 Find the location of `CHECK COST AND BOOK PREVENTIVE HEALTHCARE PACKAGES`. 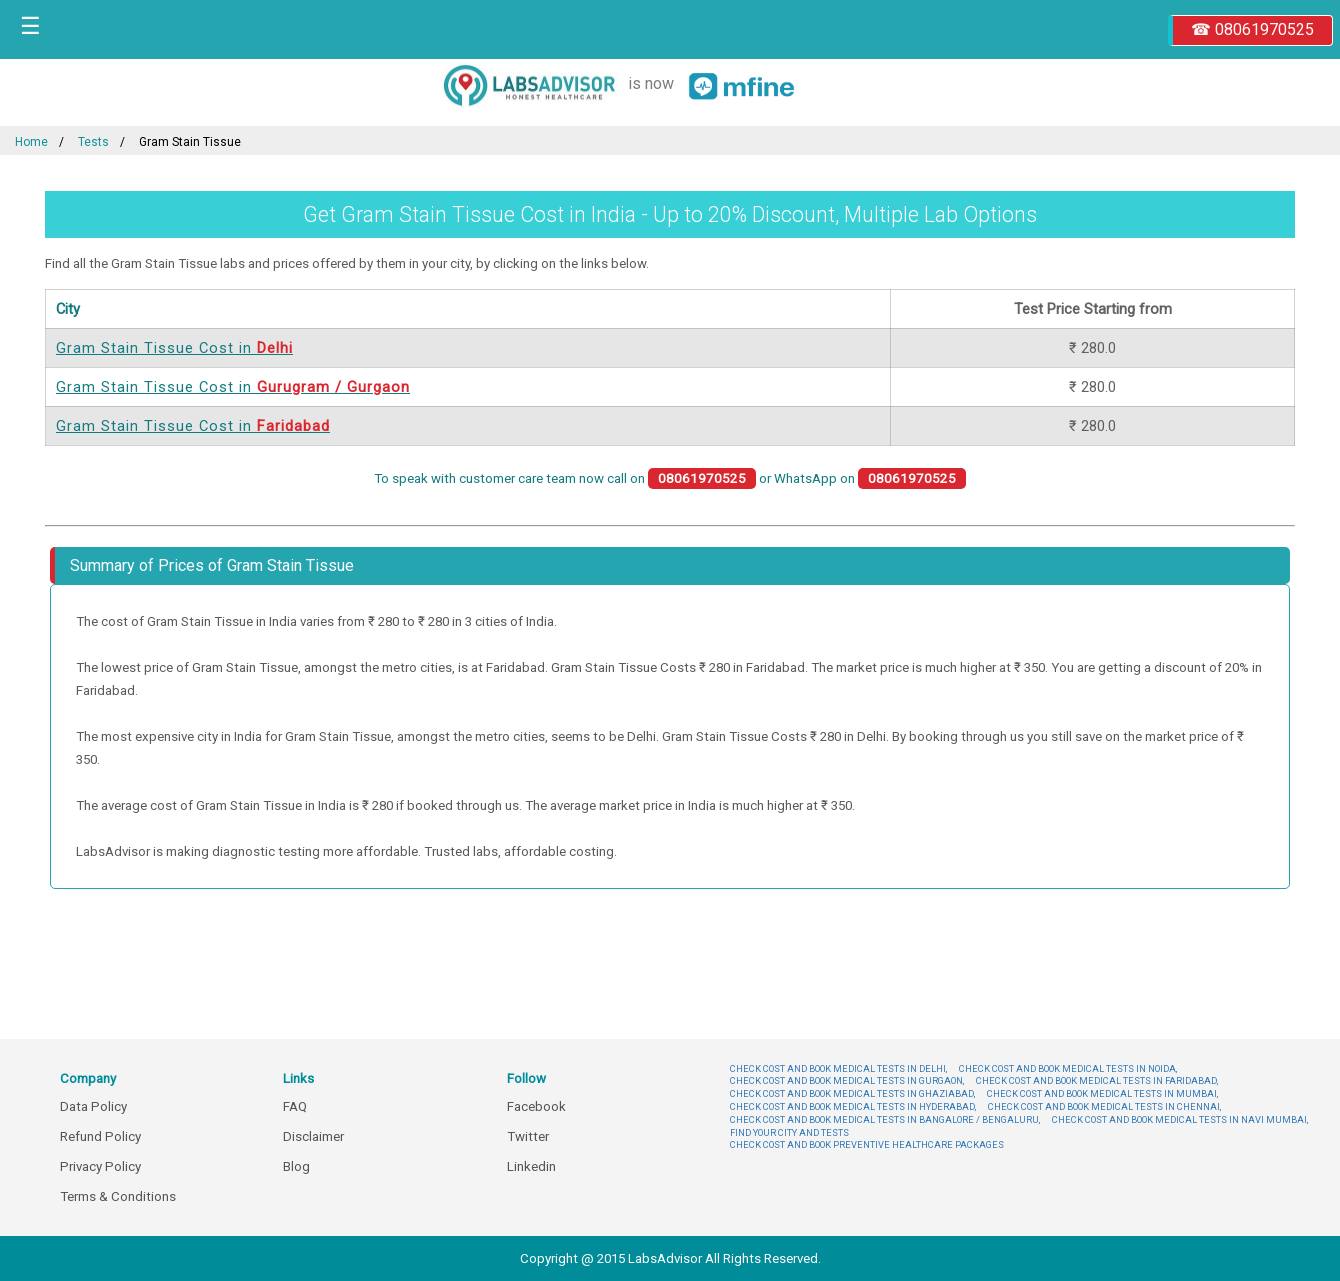

CHECK COST AND BOOK PREVENTIVE HEALTHCARE PACKAGES is located at coordinates (867, 1144).